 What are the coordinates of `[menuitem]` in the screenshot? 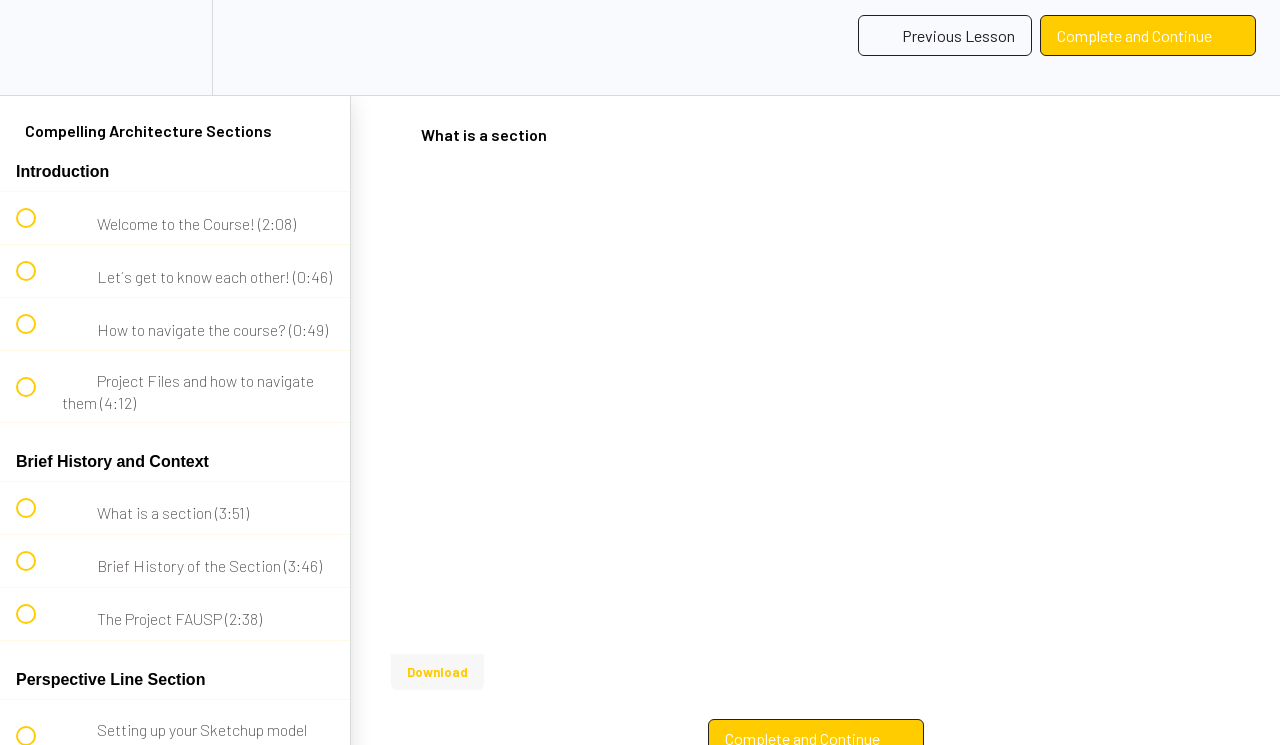 It's located at (175, 47).